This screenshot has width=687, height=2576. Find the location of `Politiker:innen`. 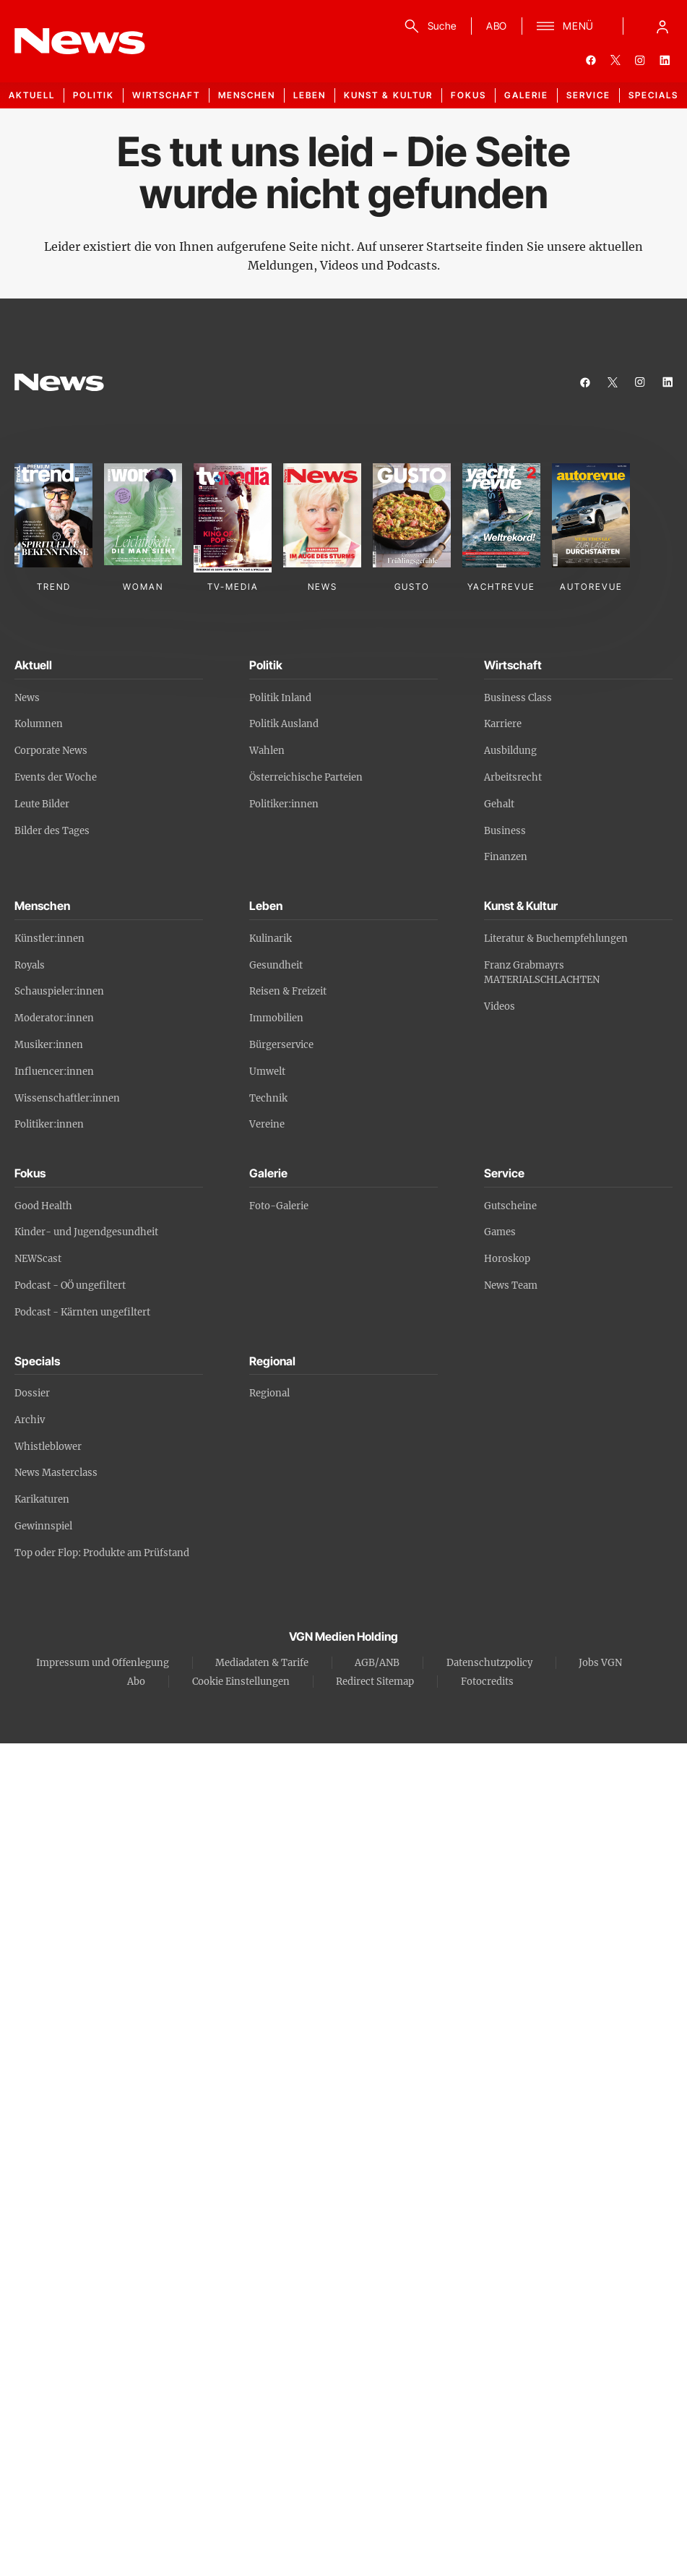

Politiker:innen is located at coordinates (284, 804).